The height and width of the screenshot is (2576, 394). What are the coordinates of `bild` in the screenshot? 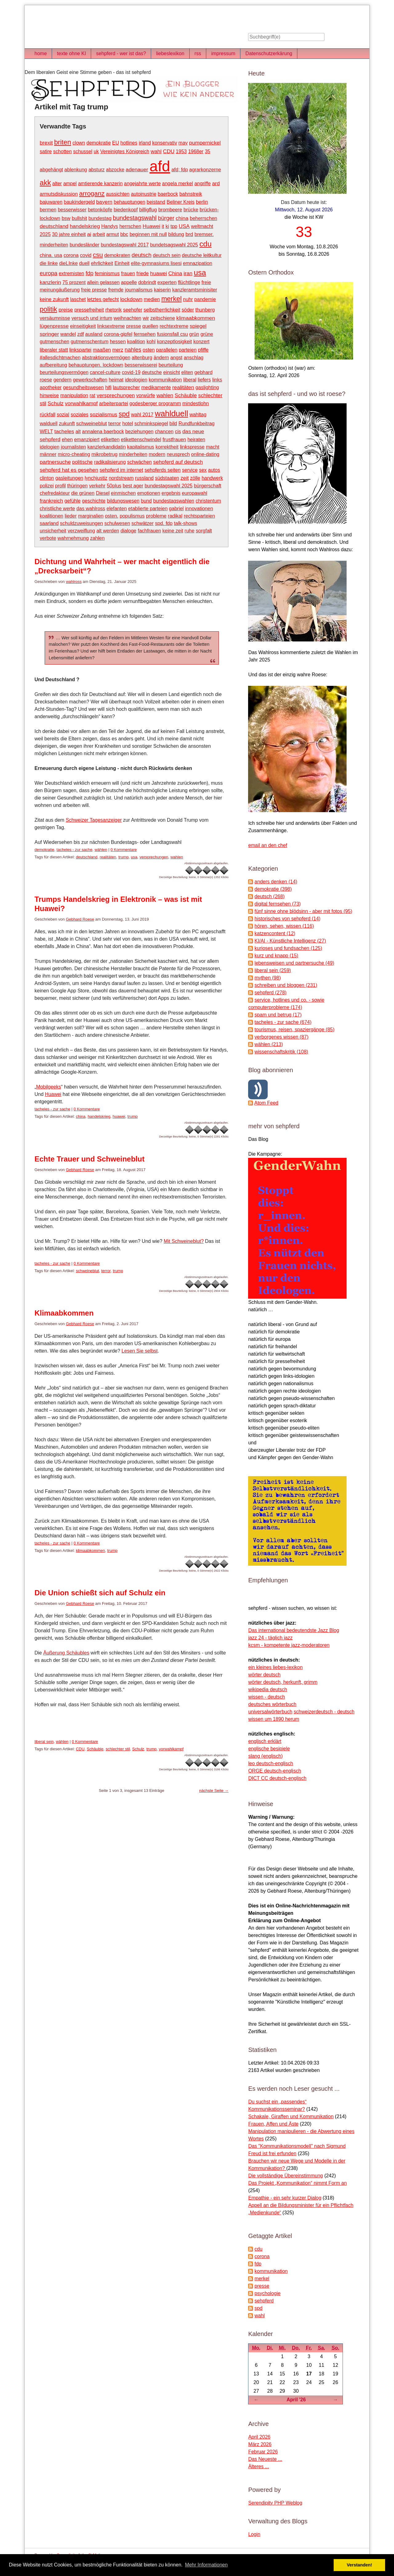 It's located at (173, 423).